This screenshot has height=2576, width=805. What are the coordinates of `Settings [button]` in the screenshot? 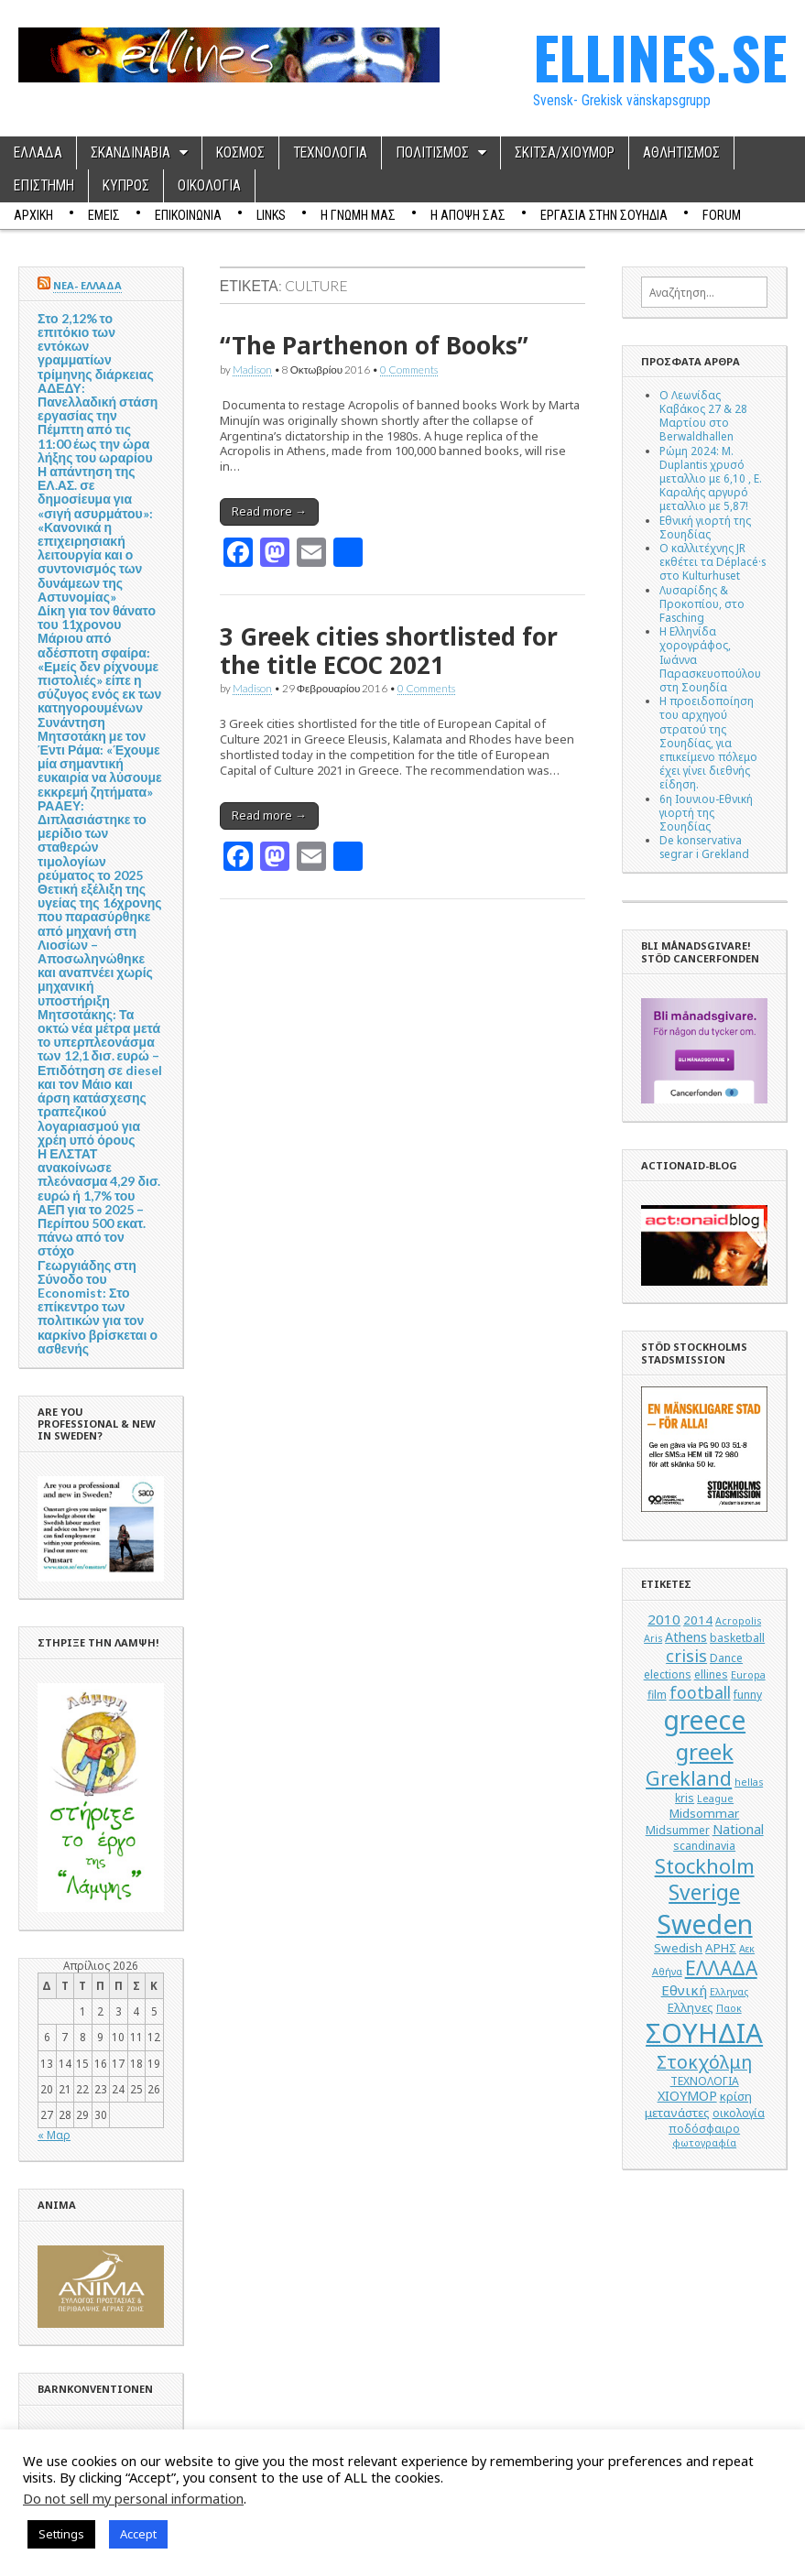 It's located at (61, 2534).